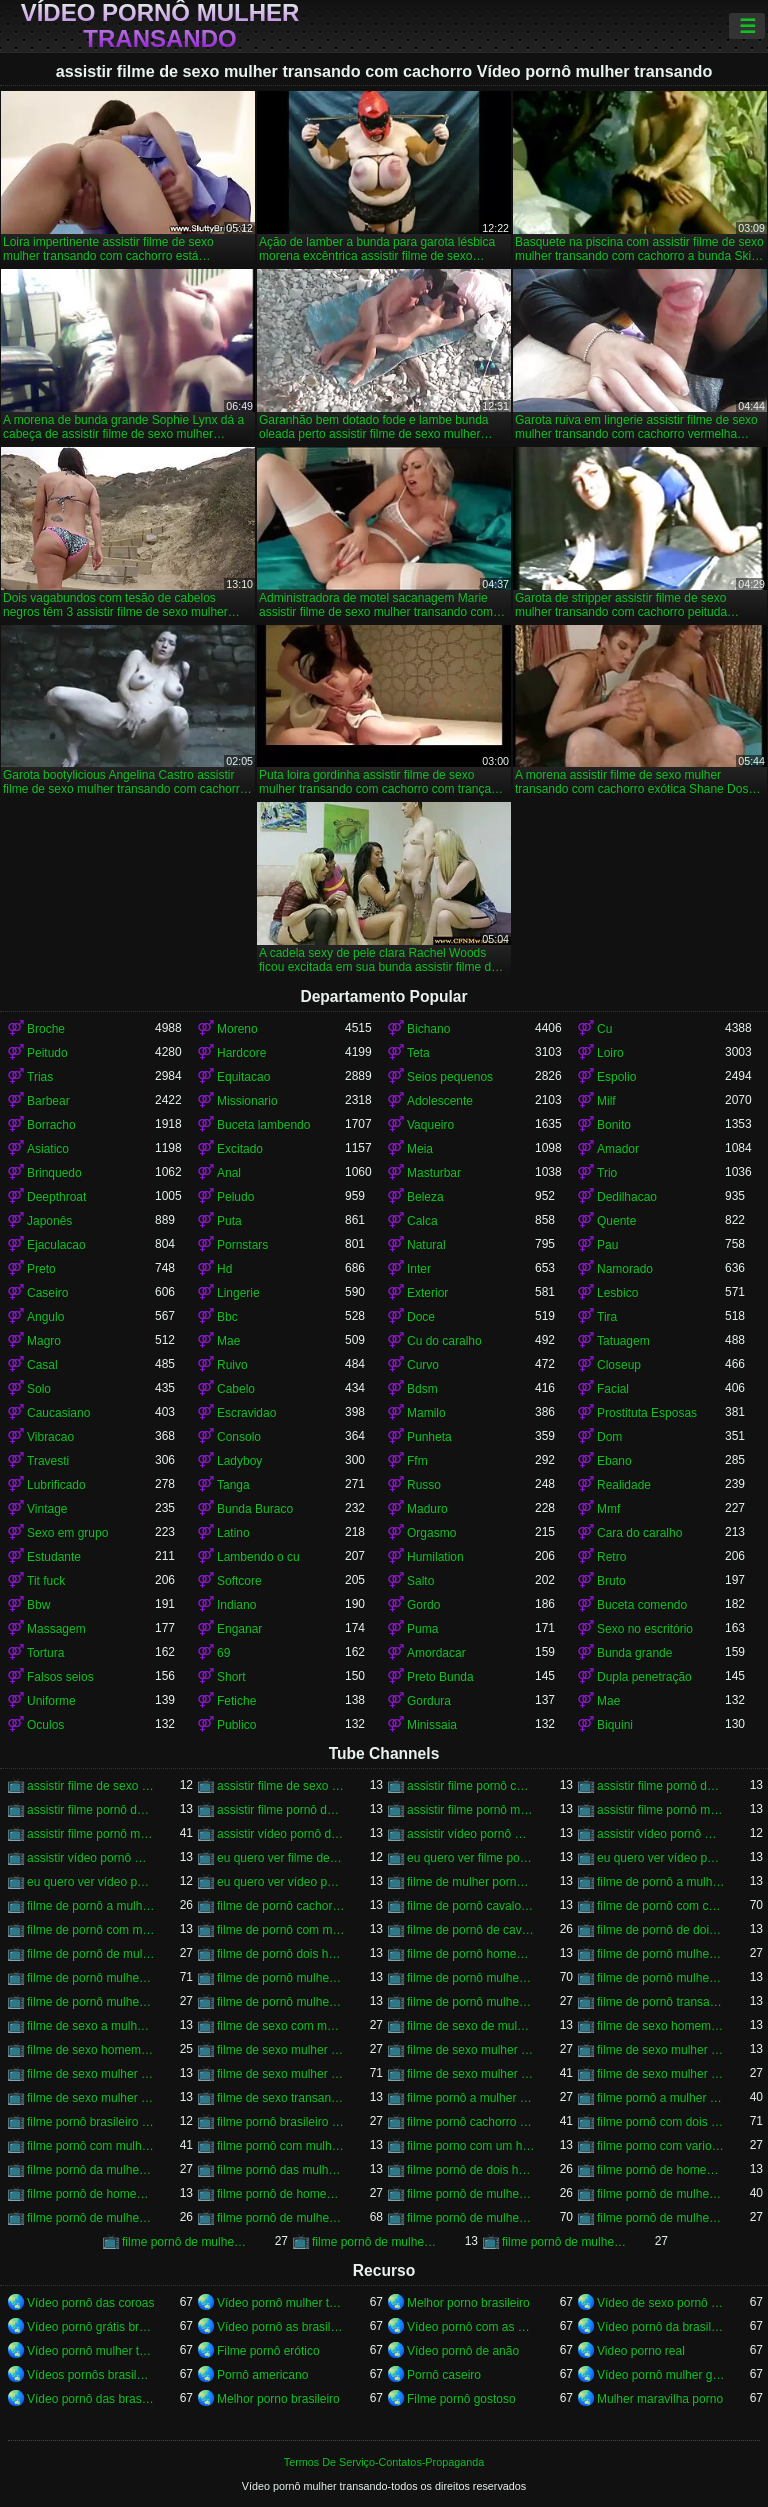  Describe the element at coordinates (609, 1437) in the screenshot. I see `Dom` at that location.